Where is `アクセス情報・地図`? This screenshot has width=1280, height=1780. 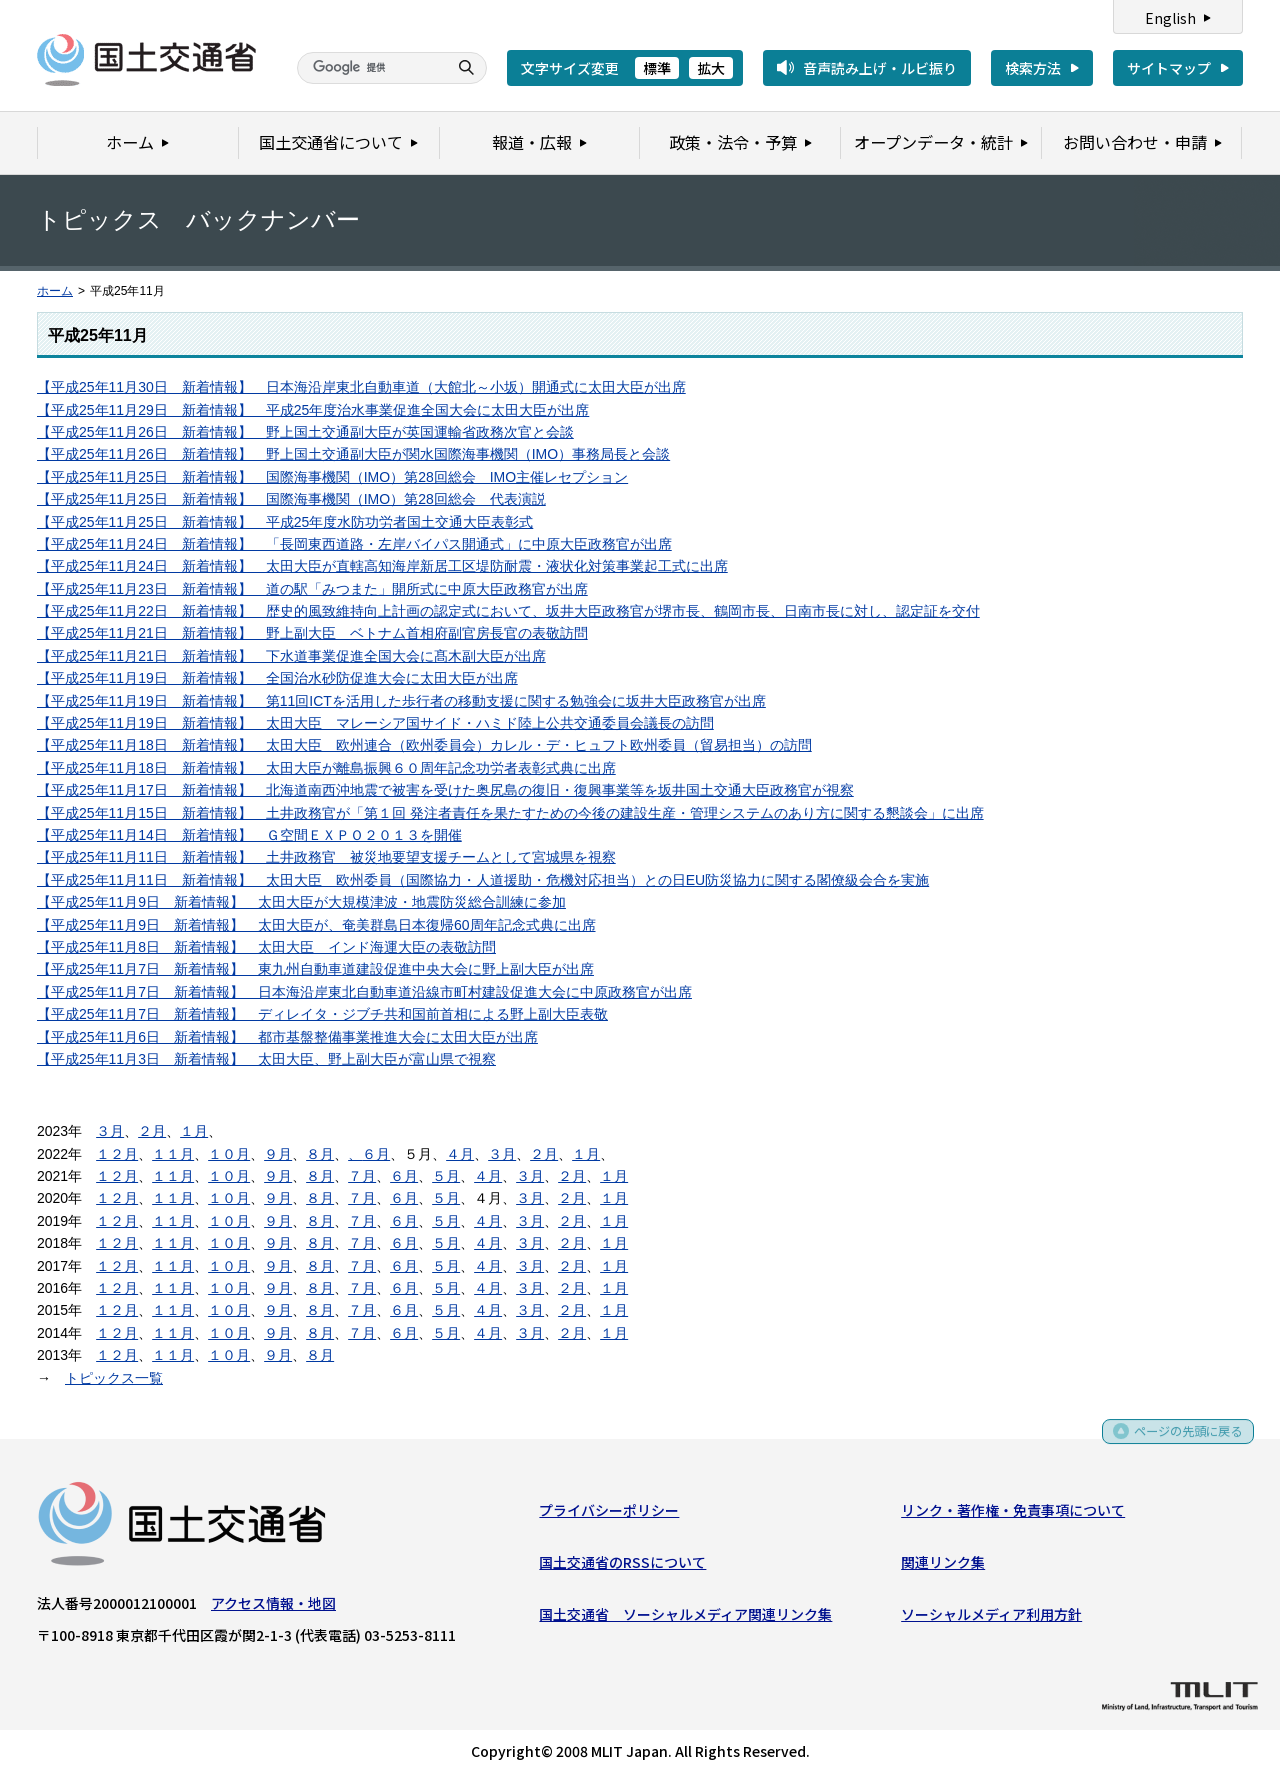
アクセス情報・地図 is located at coordinates (273, 1607).